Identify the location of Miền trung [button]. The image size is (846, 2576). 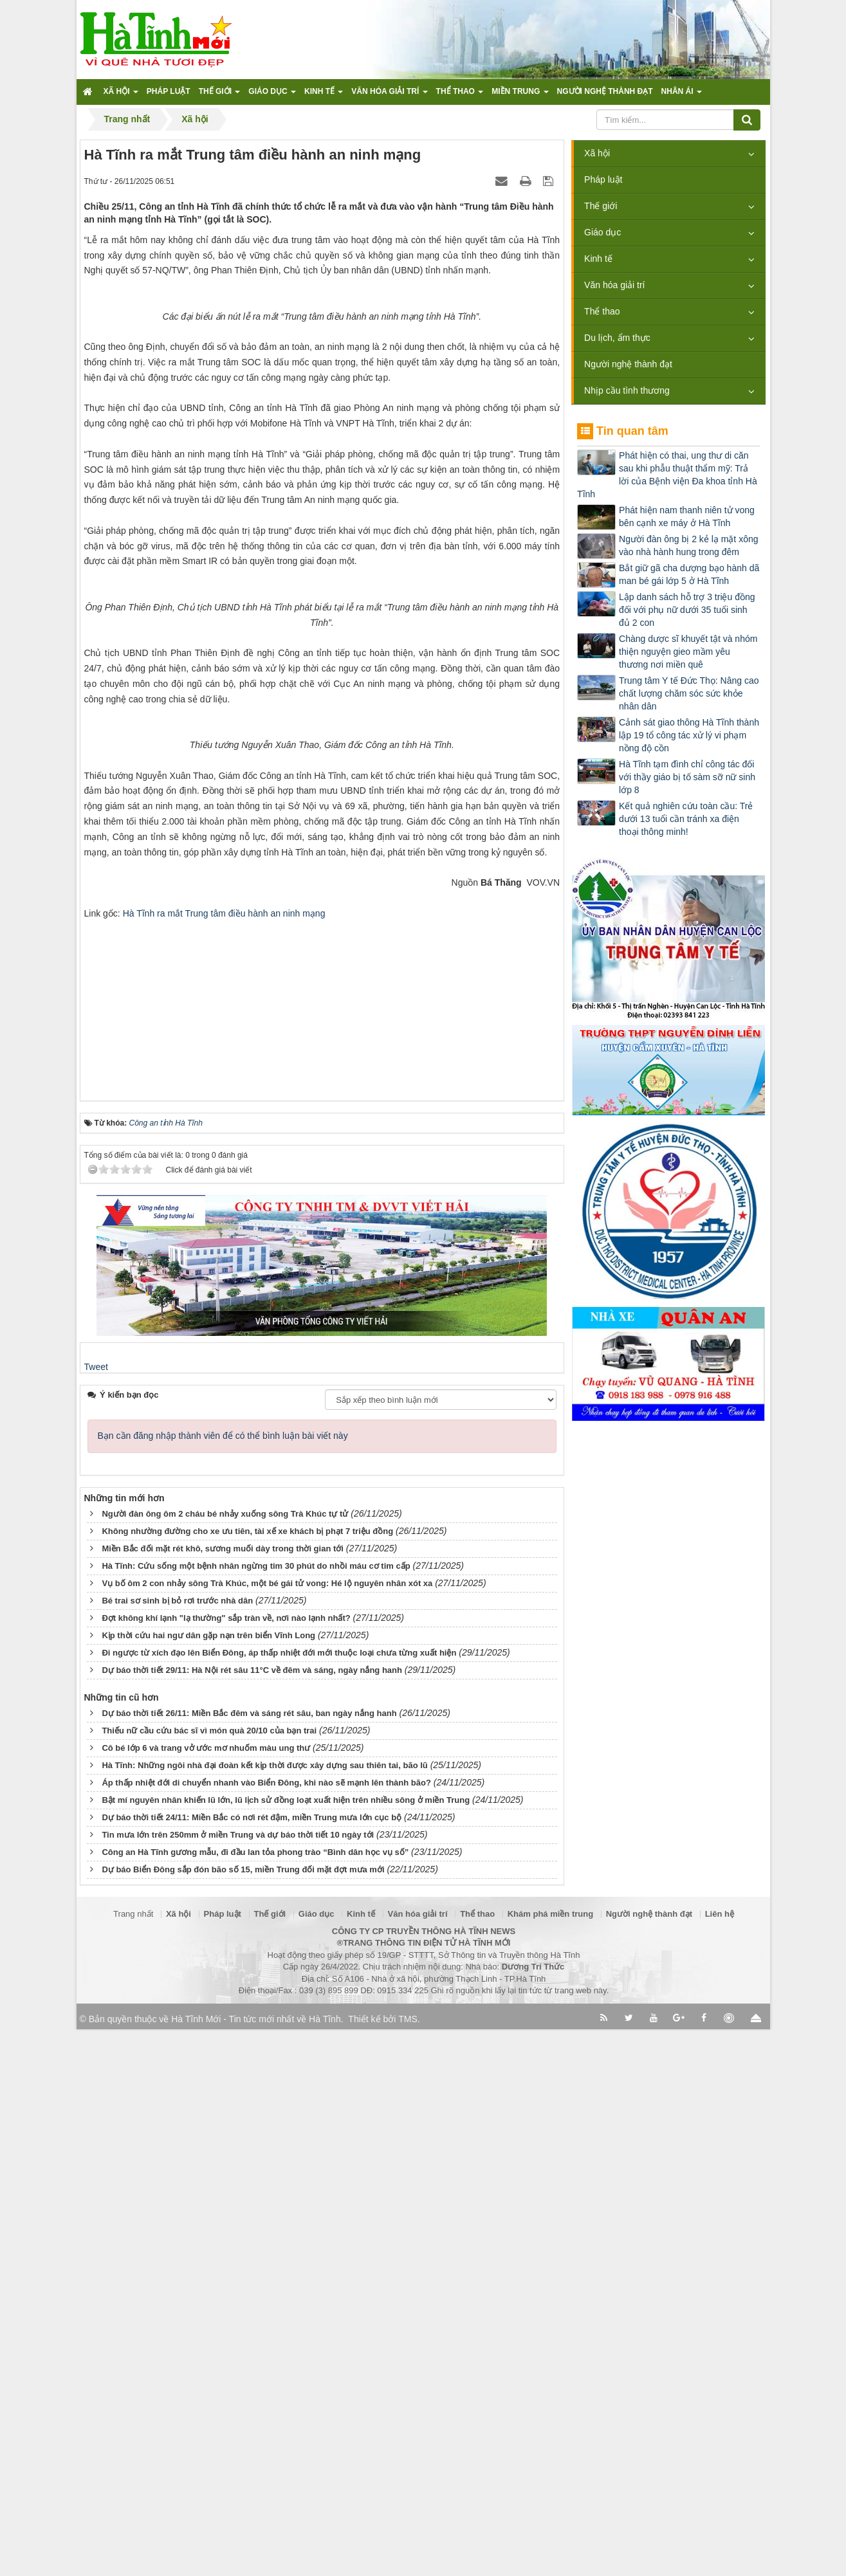
(520, 95).